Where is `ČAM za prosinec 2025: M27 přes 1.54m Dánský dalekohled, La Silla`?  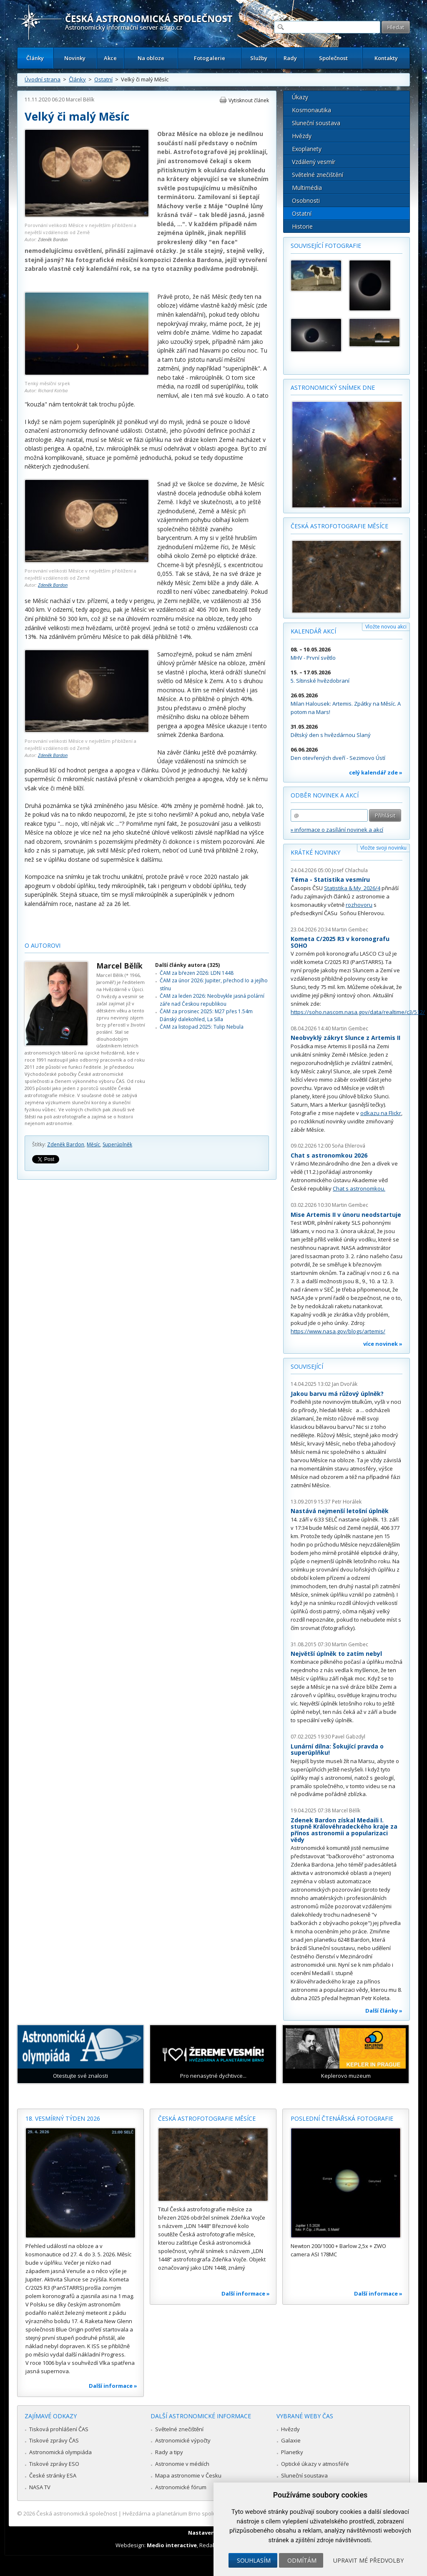 ČAM za prosinec 2025: M27 přes 1.54m Dánský dalekohled, La Silla is located at coordinates (206, 1015).